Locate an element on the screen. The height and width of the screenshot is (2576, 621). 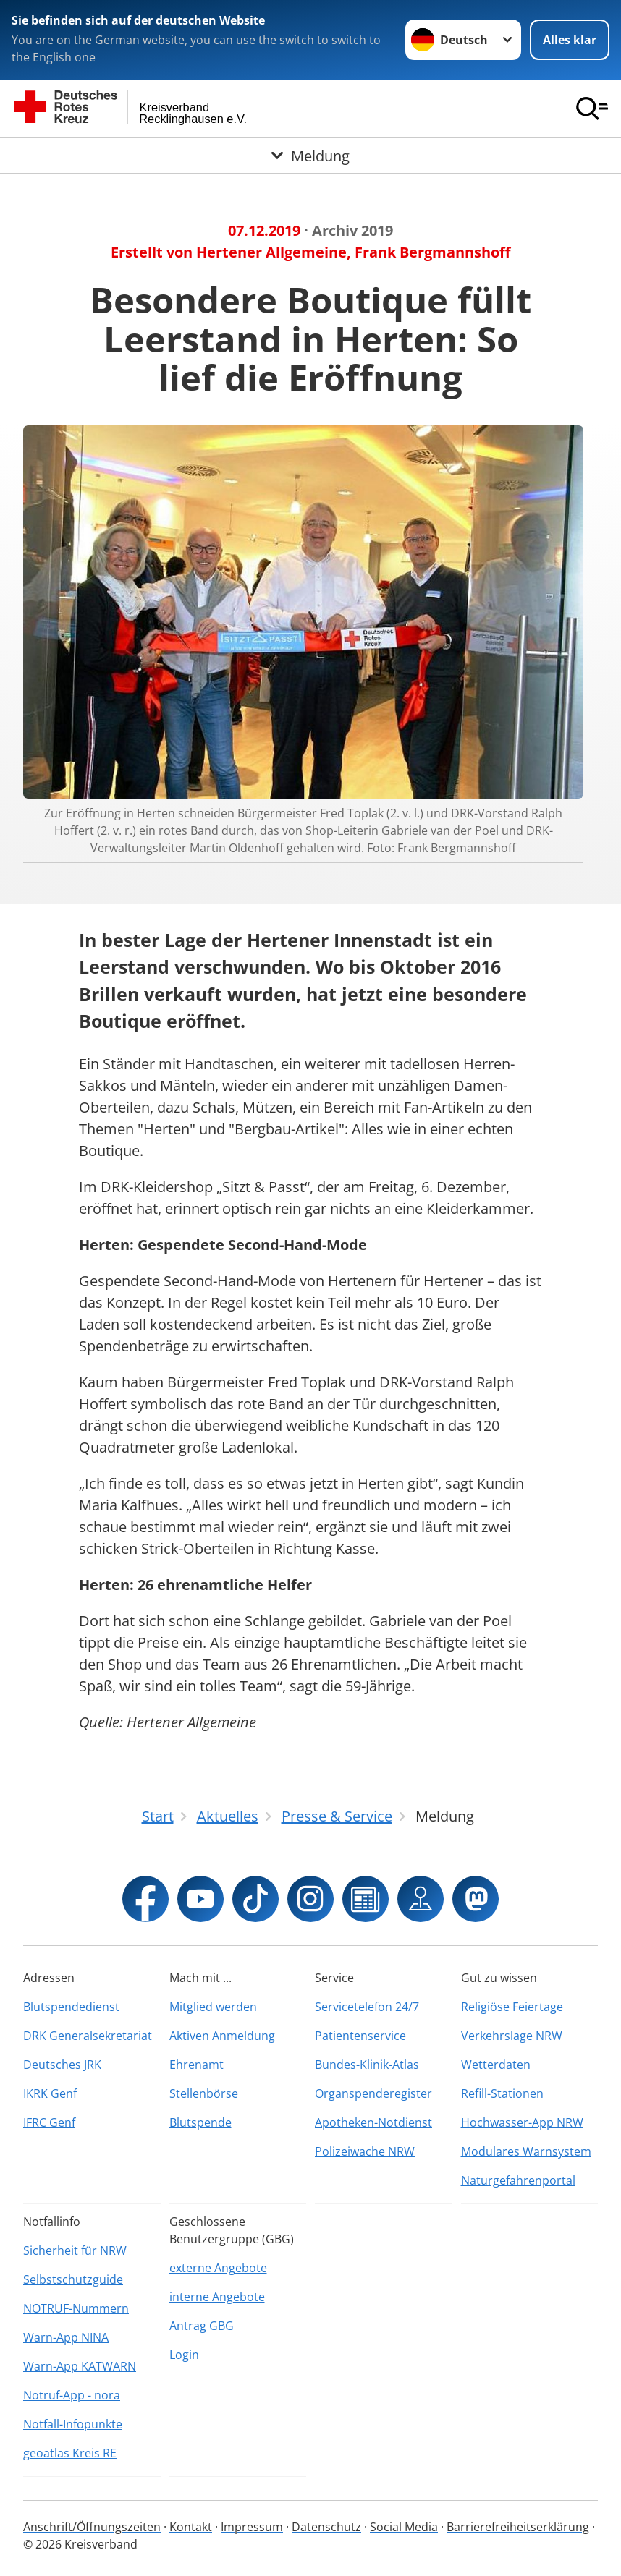
Refill-Stationen is located at coordinates (502, 2093).